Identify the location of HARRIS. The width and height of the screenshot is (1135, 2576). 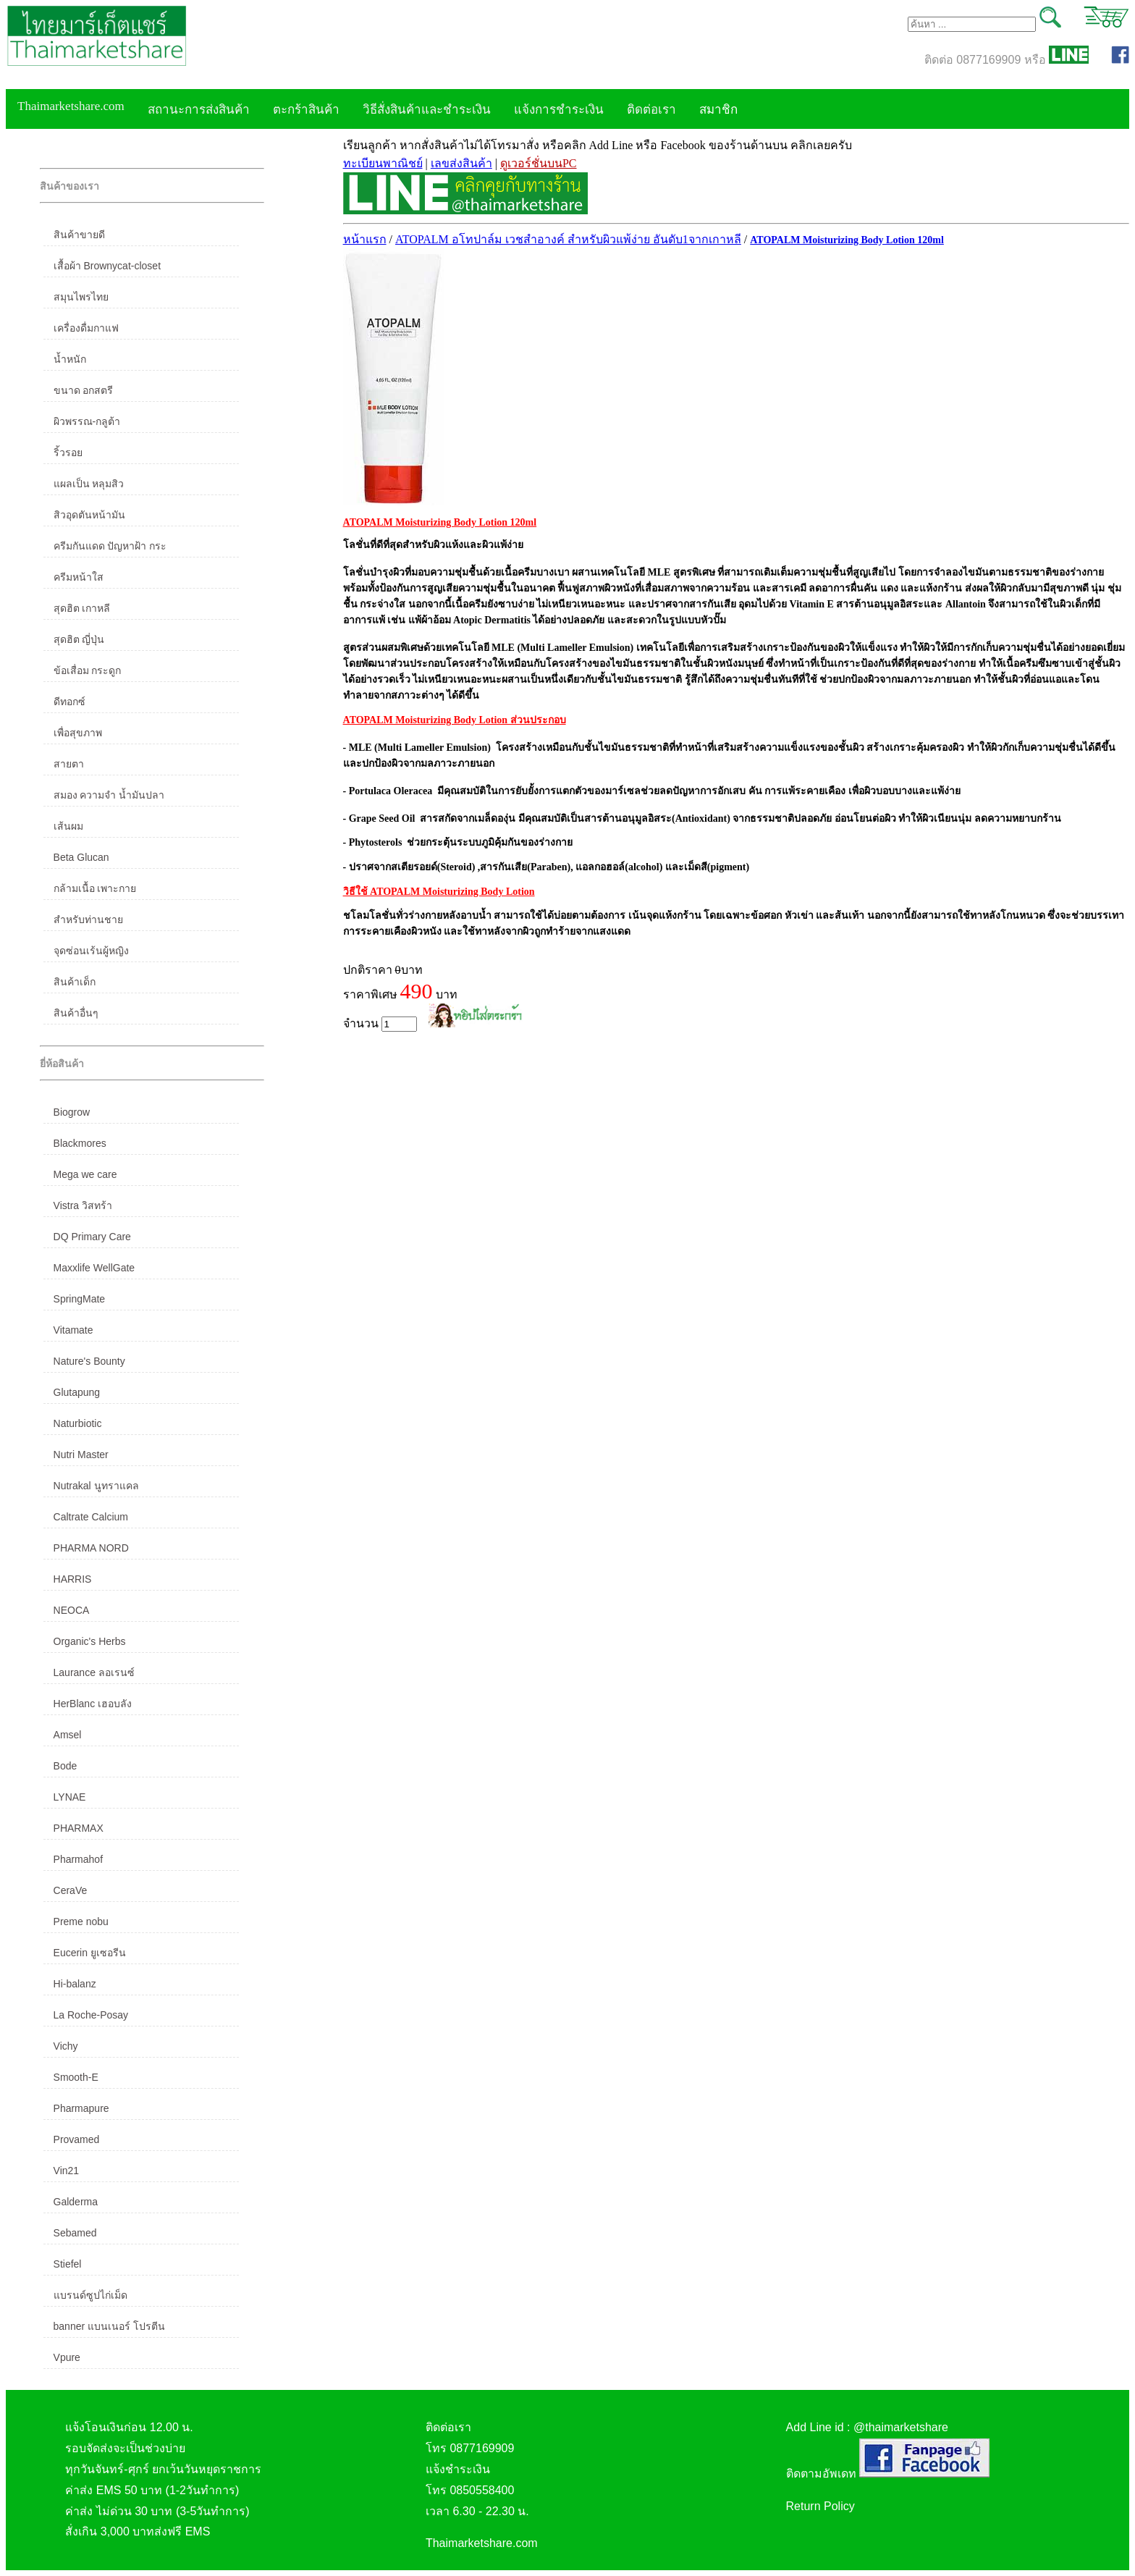
(73, 1579).